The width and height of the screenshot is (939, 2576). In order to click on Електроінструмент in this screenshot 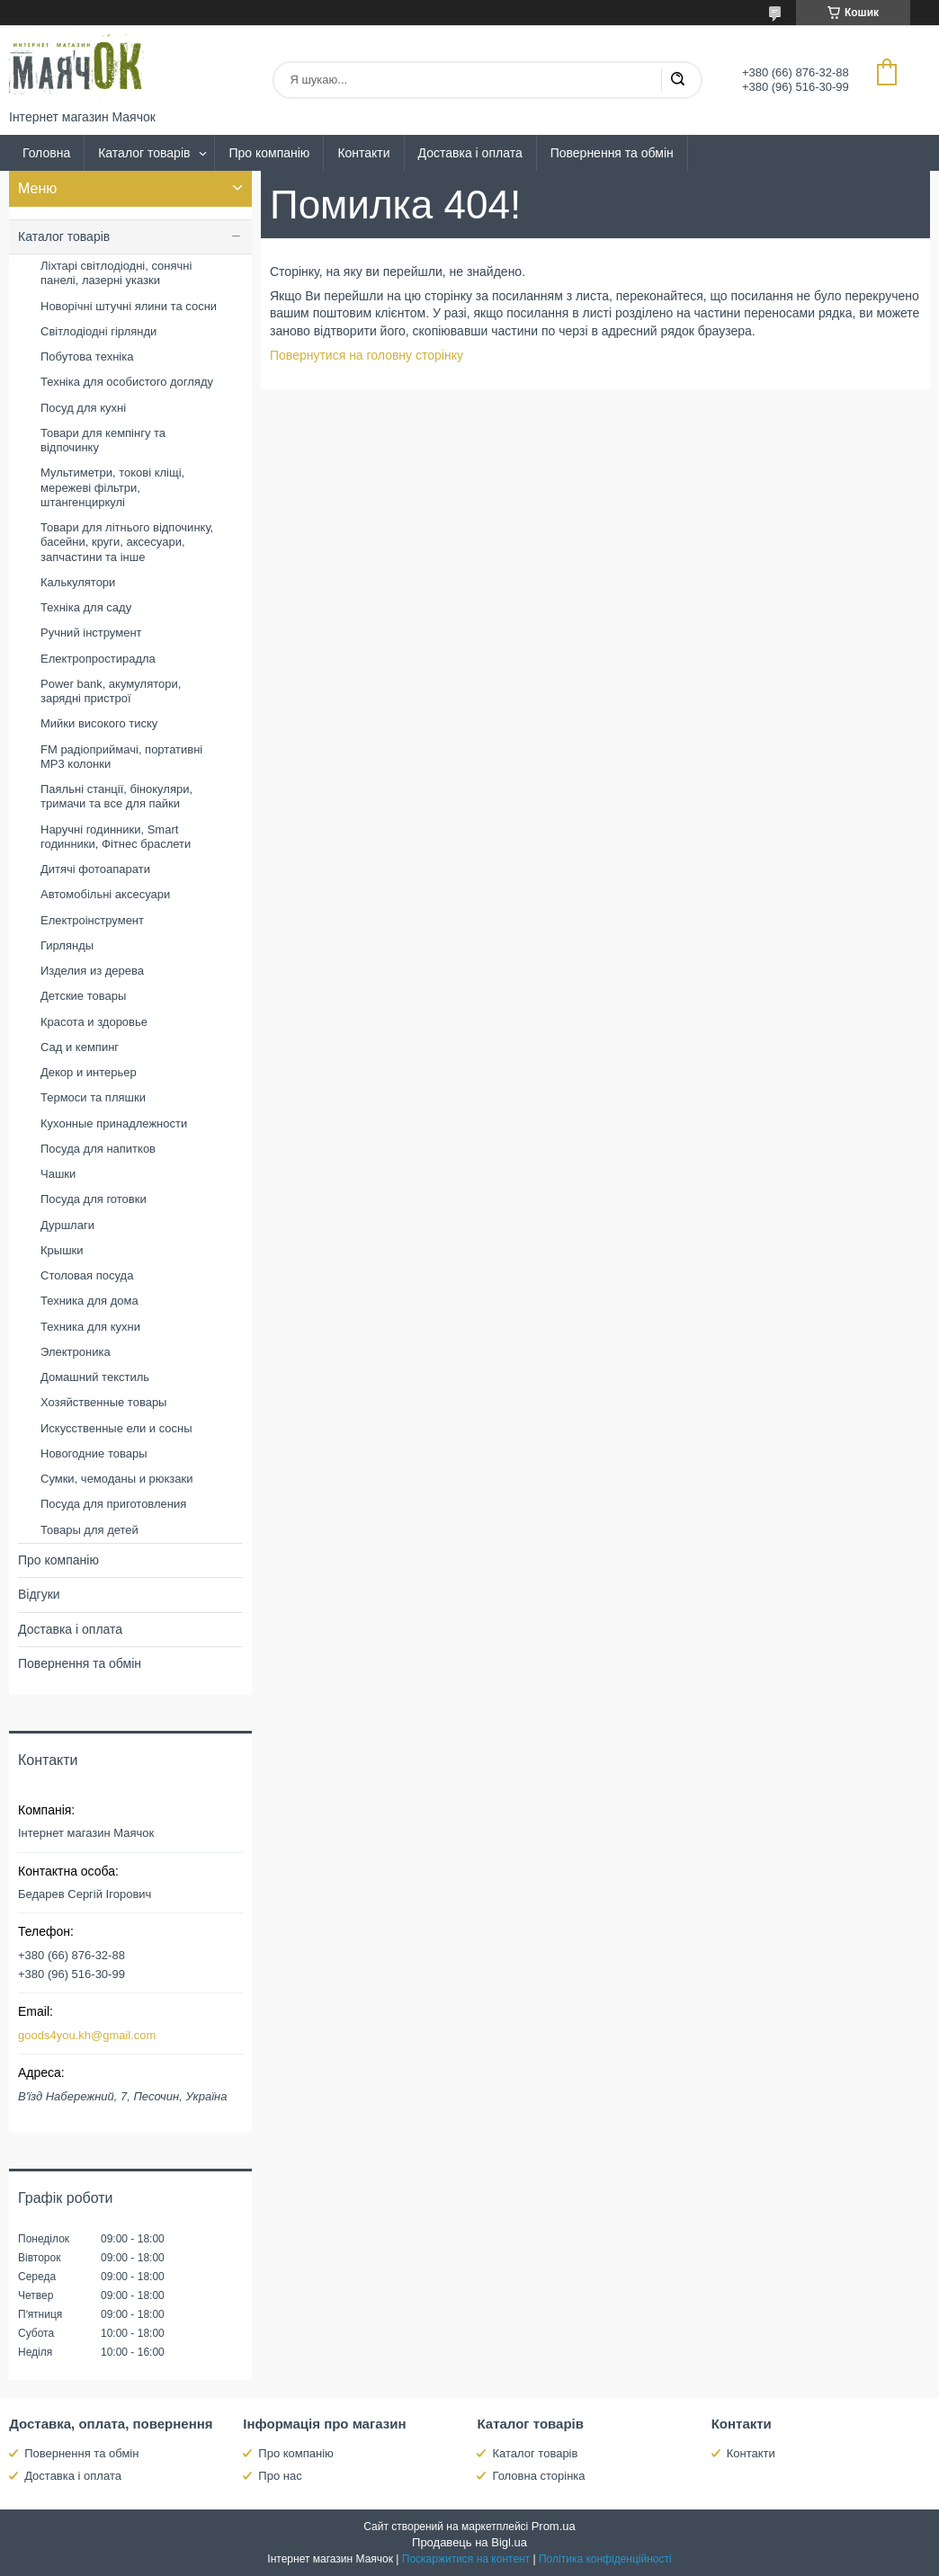, I will do `click(92, 920)`.